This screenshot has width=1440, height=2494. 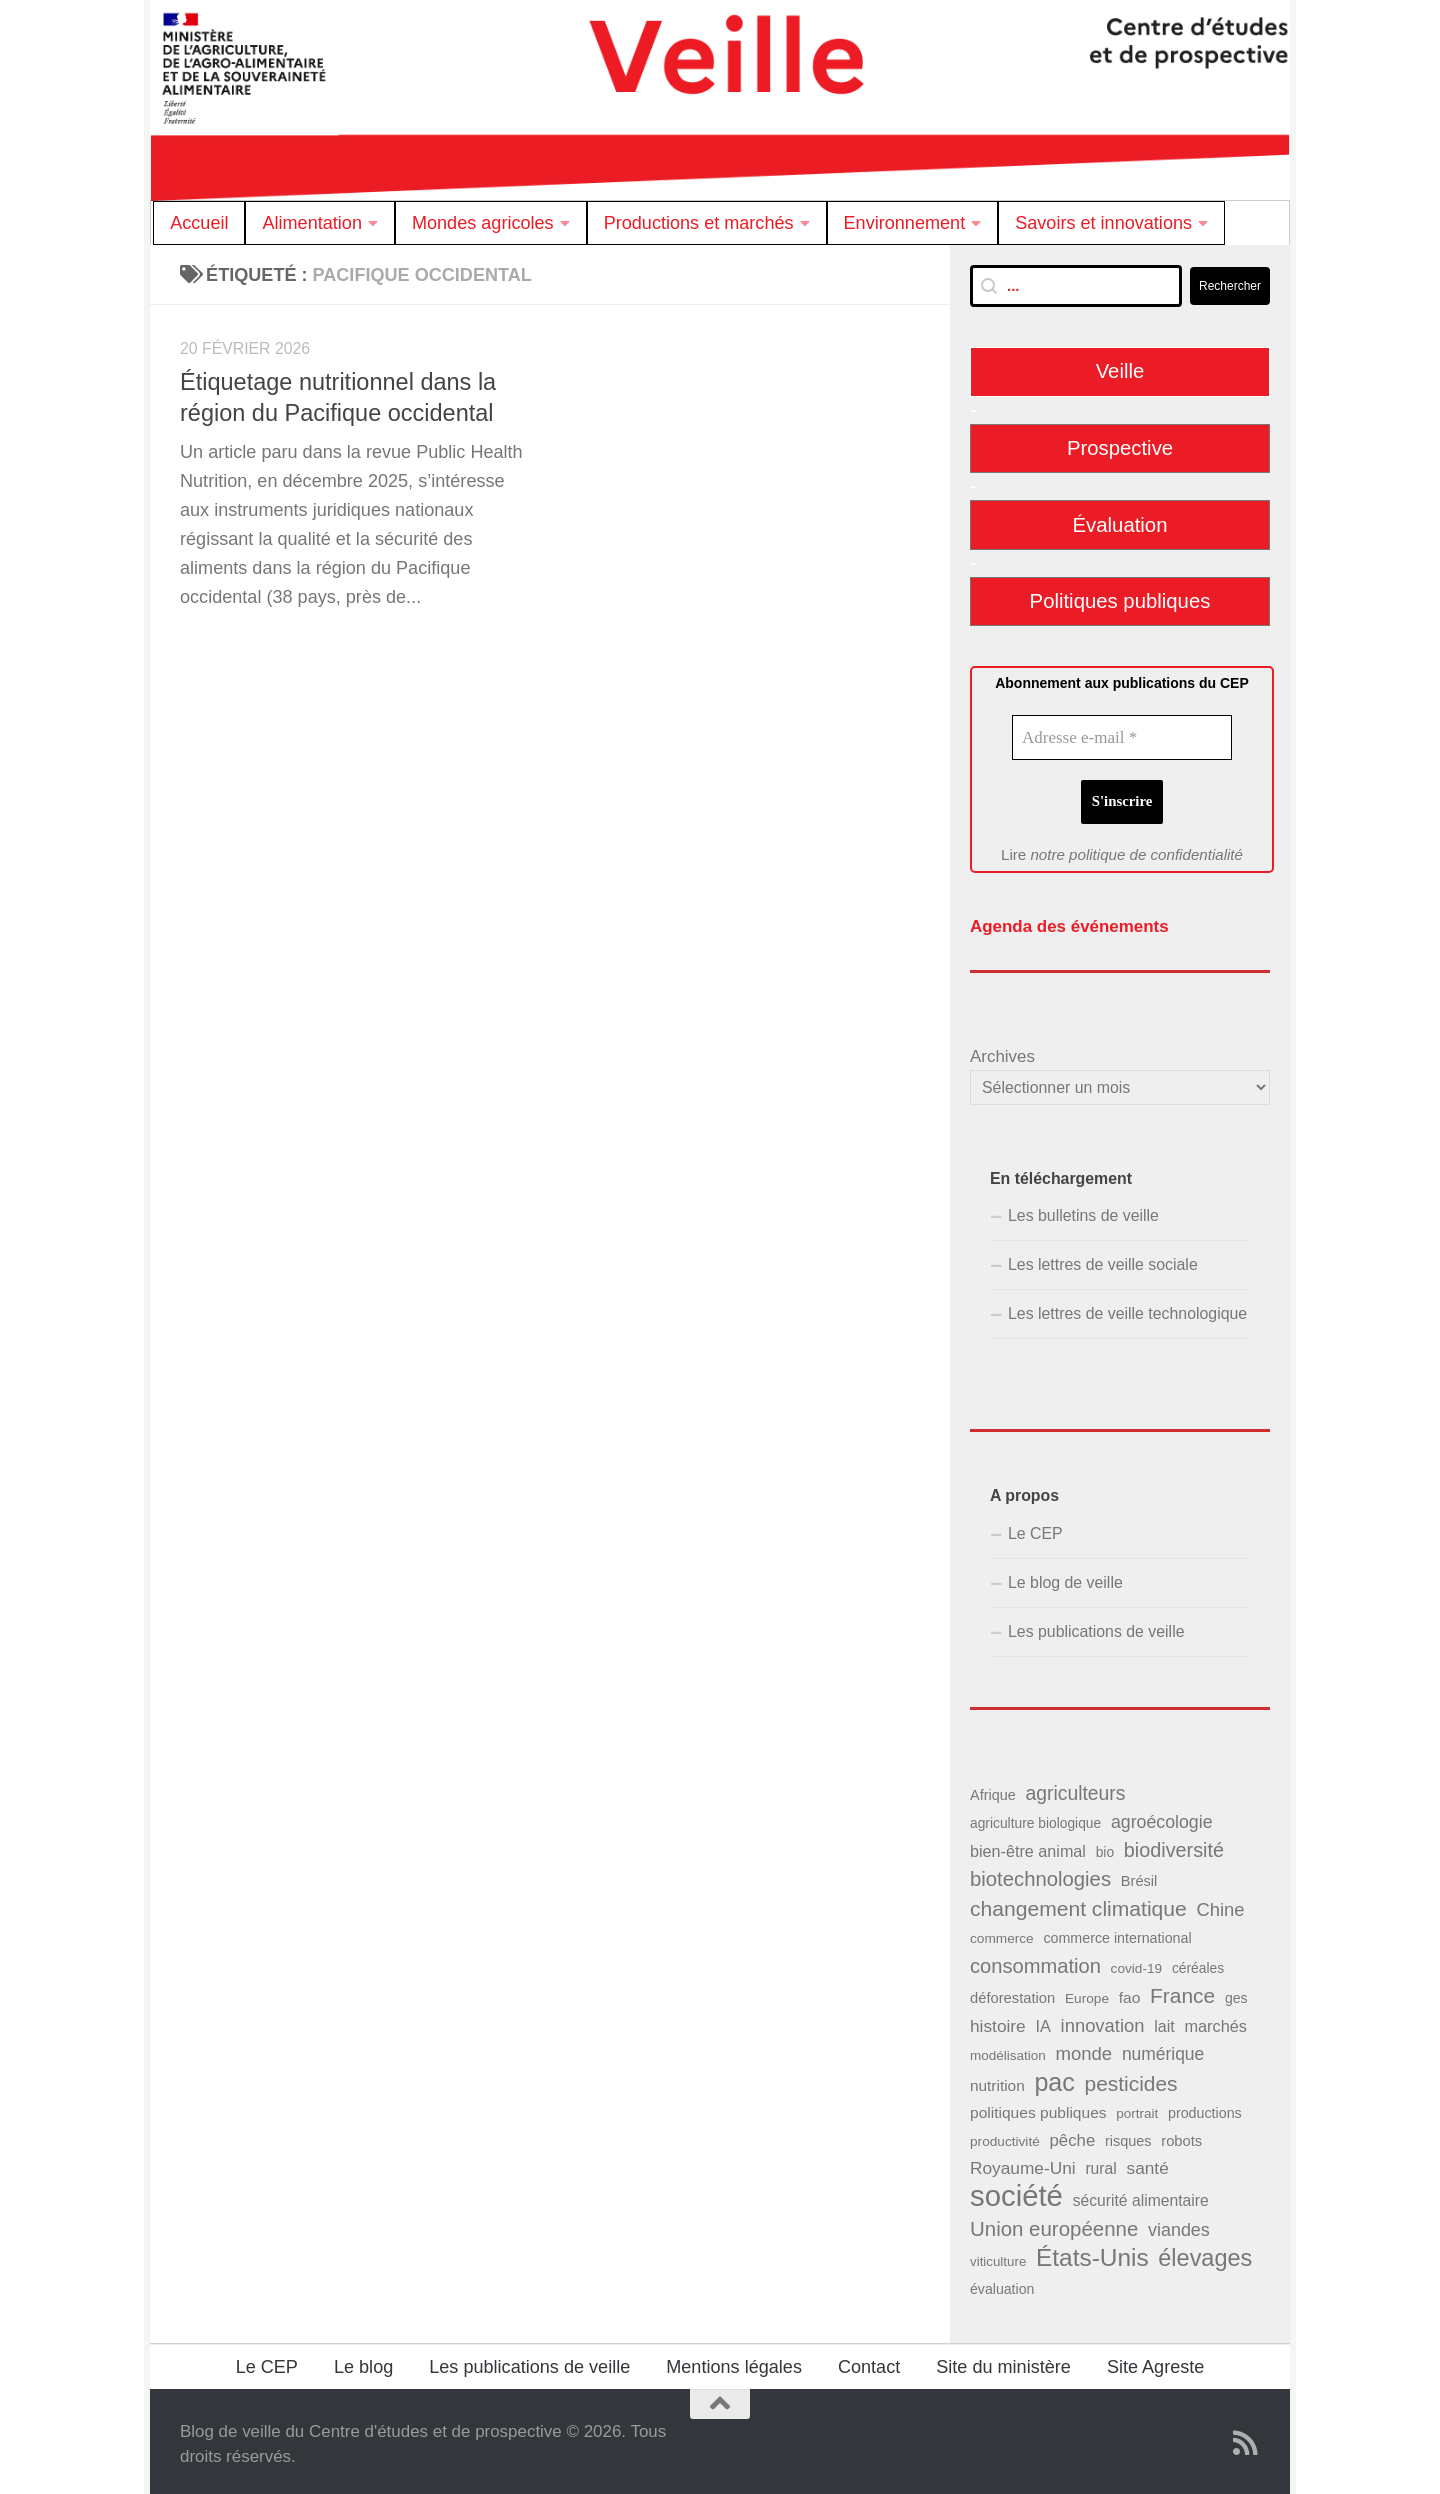 What do you see at coordinates (1035, 1817) in the screenshot?
I see `agriculture biologique [agriculture biologique (39 éléments)]` at bounding box center [1035, 1817].